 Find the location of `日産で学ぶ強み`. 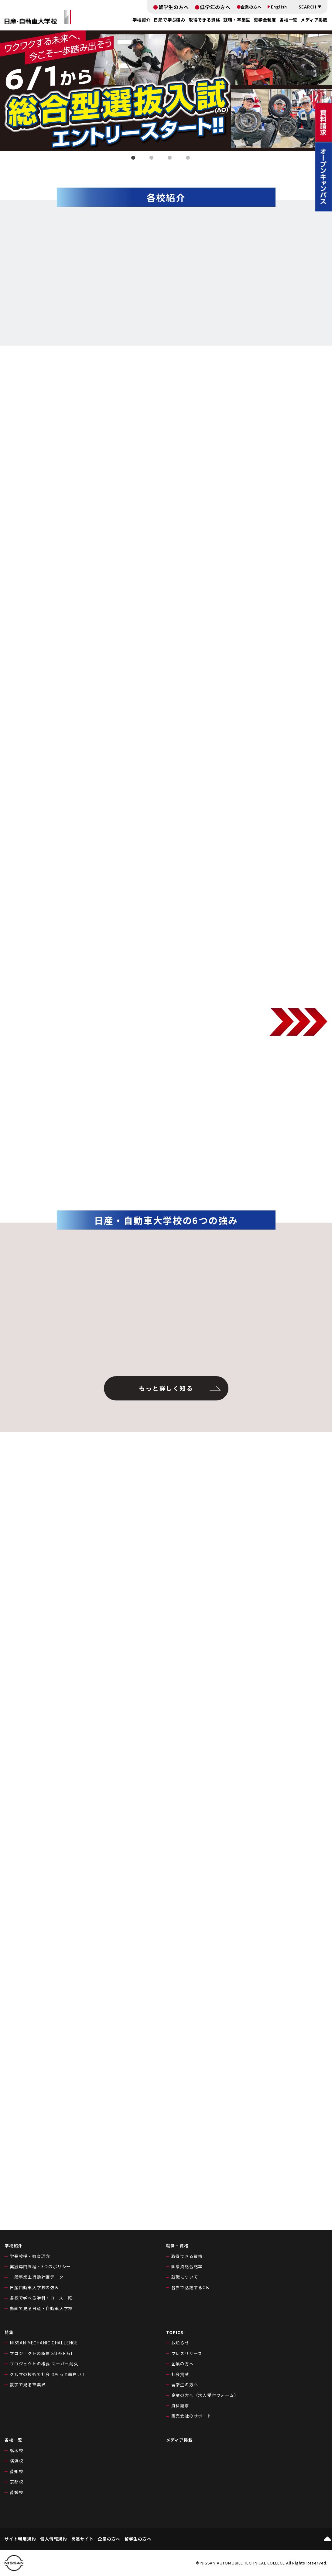

日産で学ぶ強み is located at coordinates (169, 20).